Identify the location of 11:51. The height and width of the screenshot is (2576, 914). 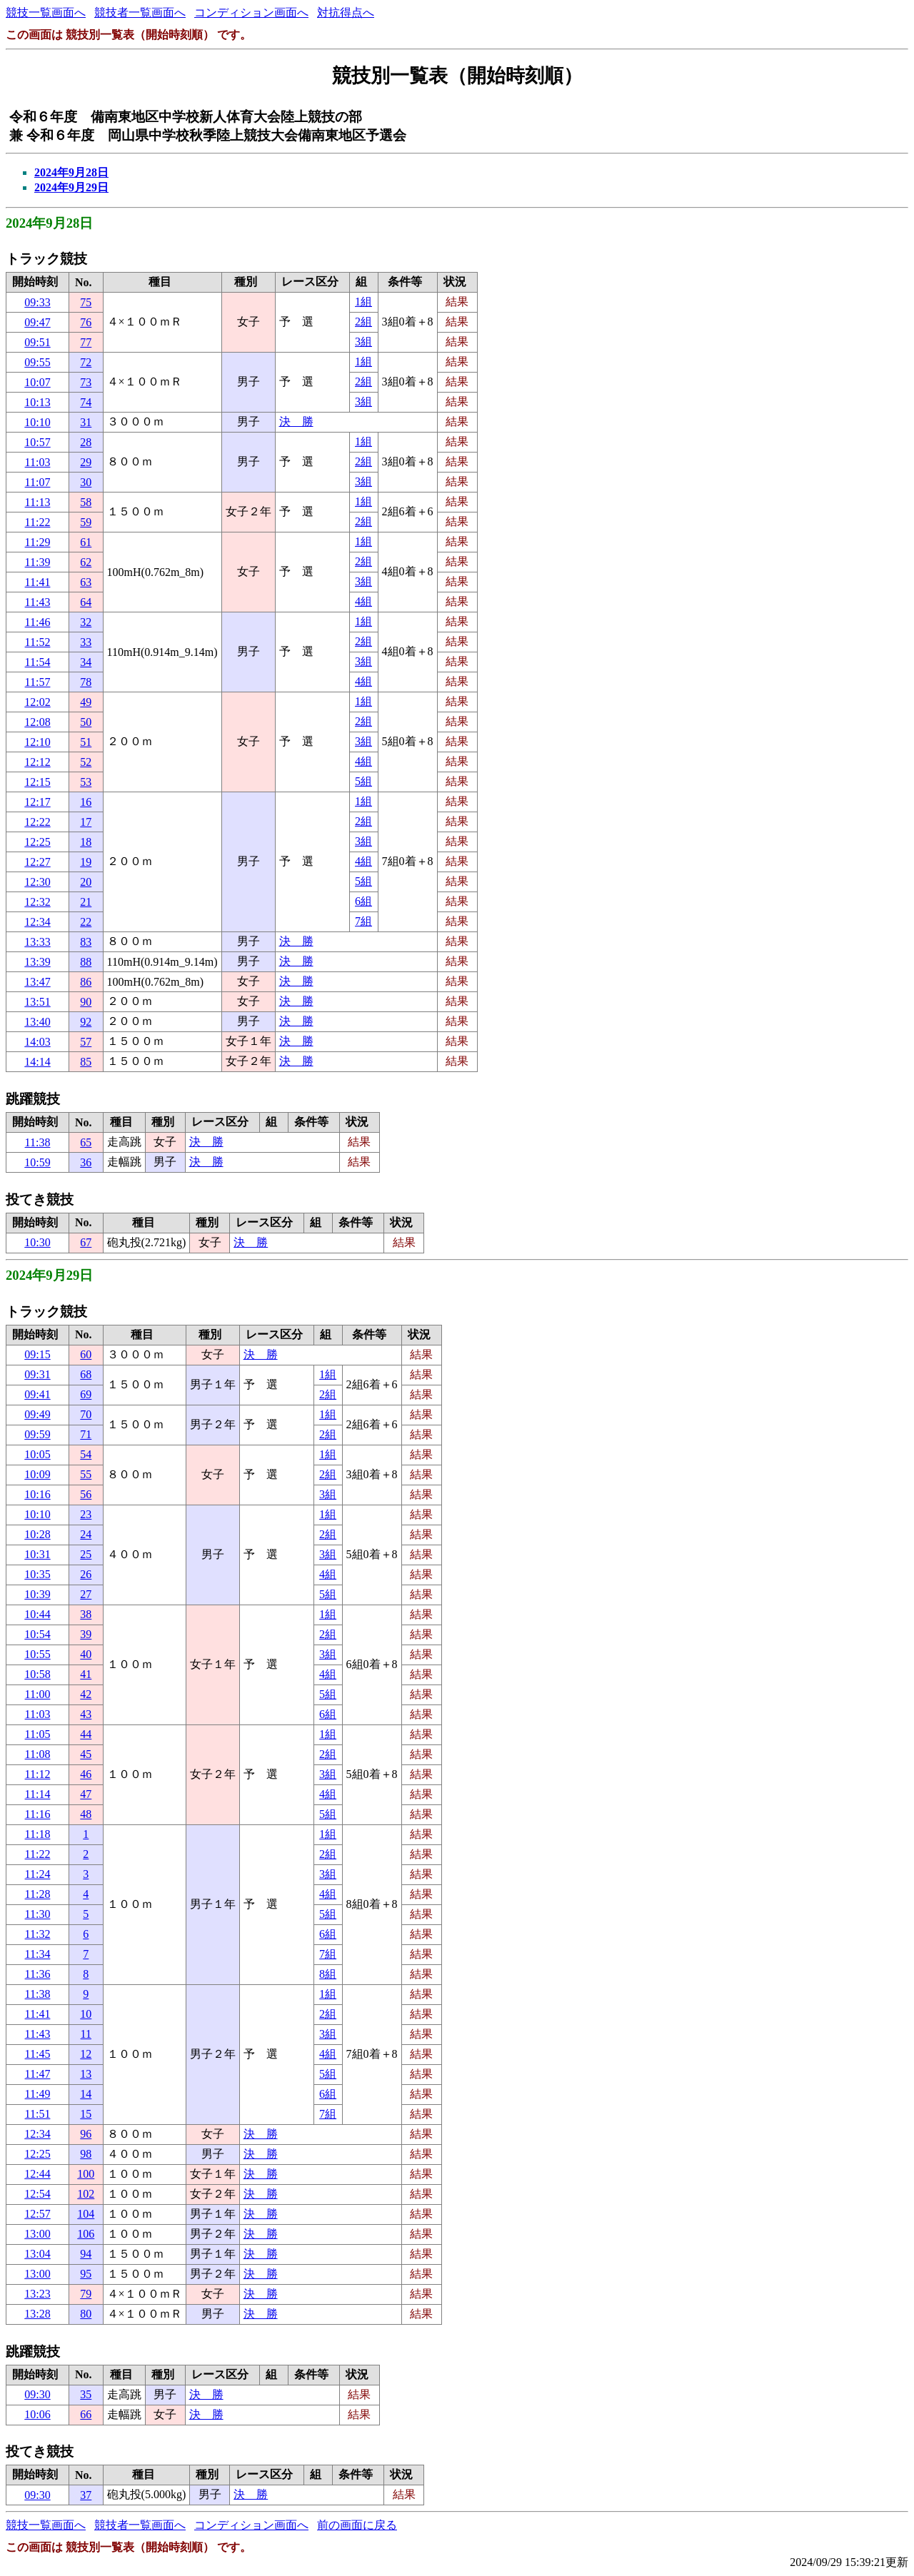
(38, 2114).